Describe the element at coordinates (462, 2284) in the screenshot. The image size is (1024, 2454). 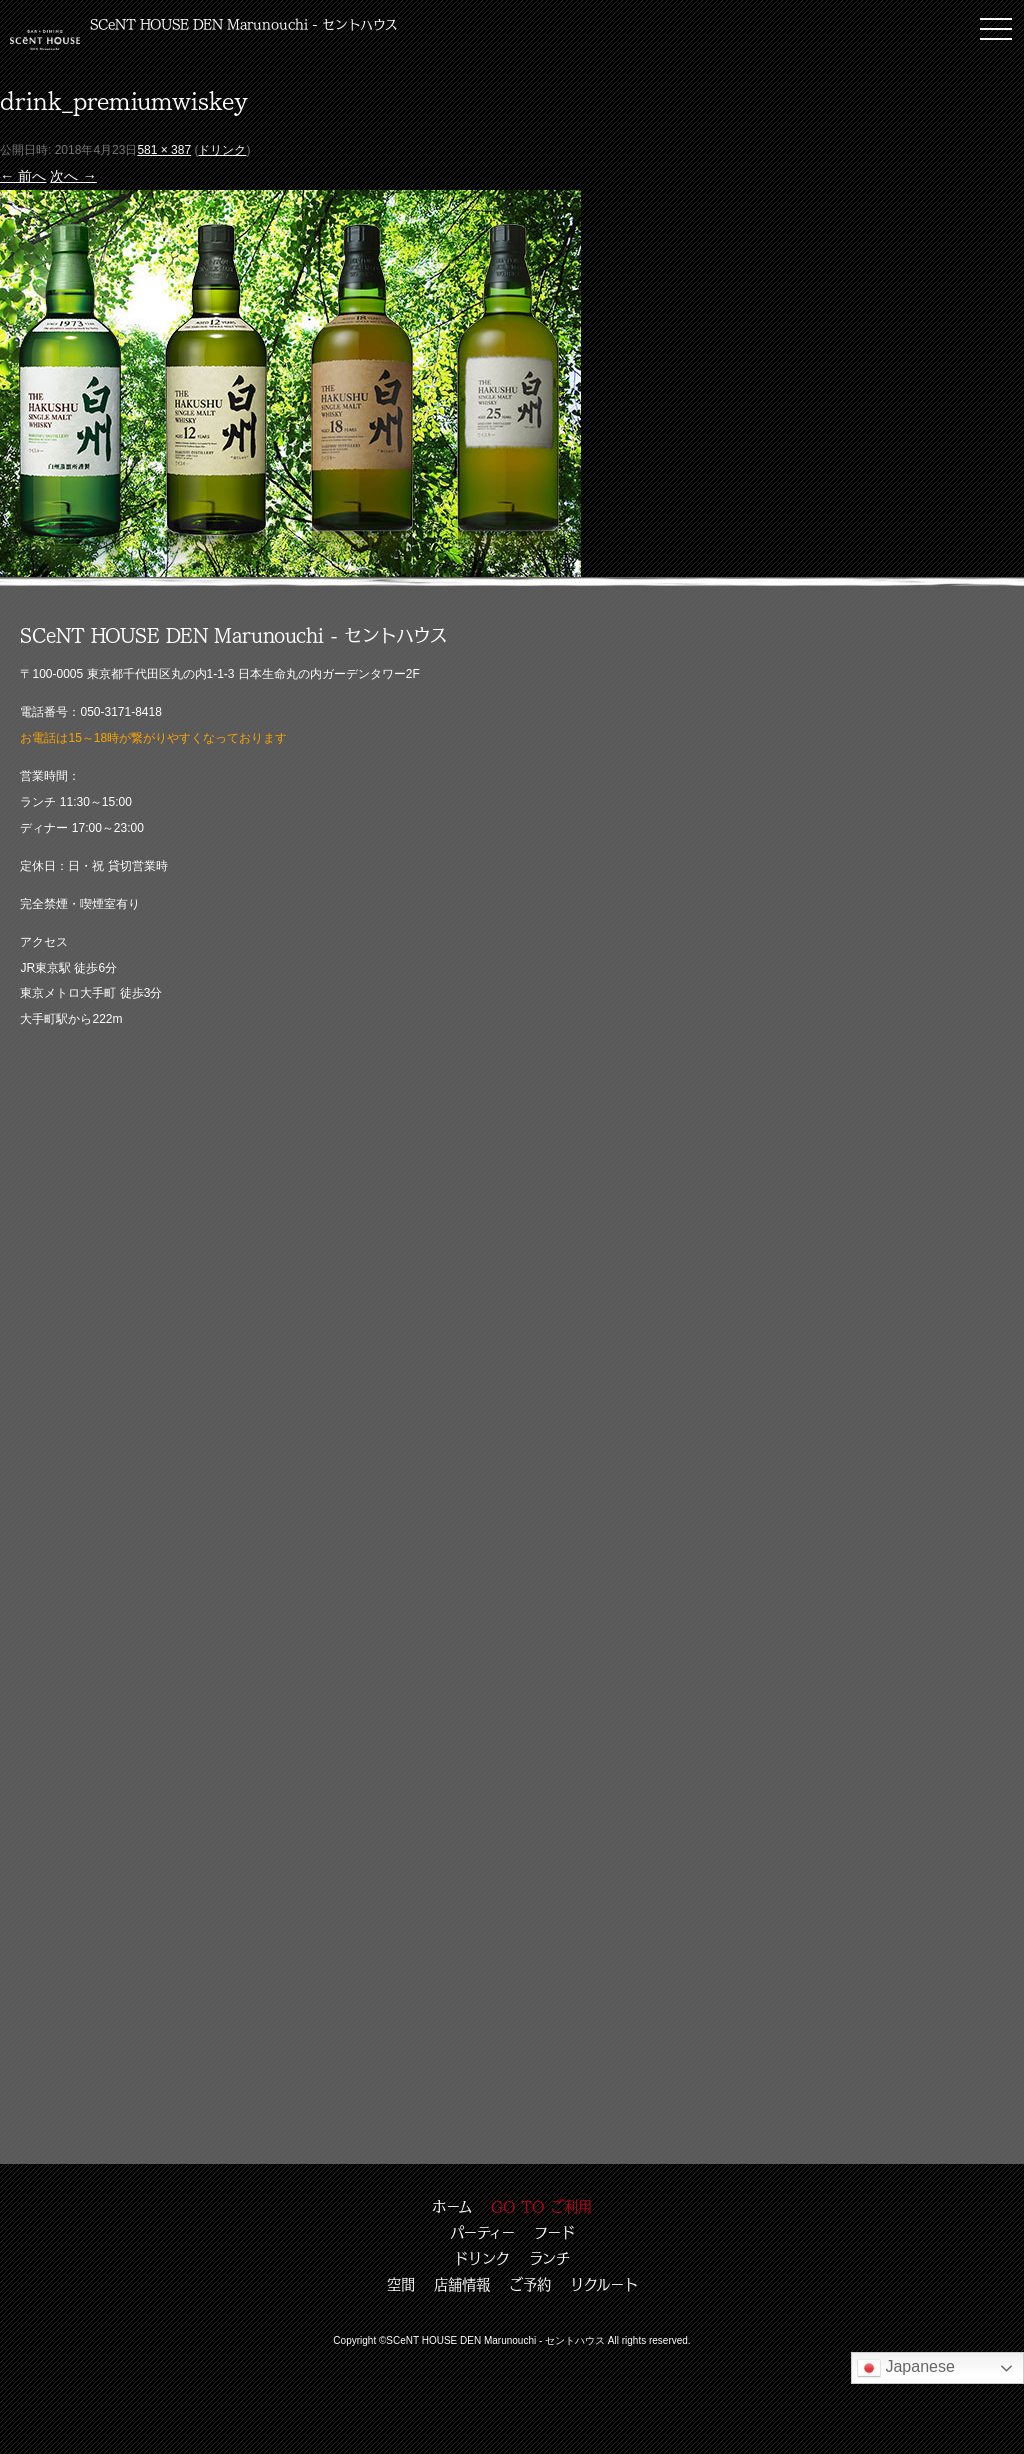
I see `店舗情報` at that location.